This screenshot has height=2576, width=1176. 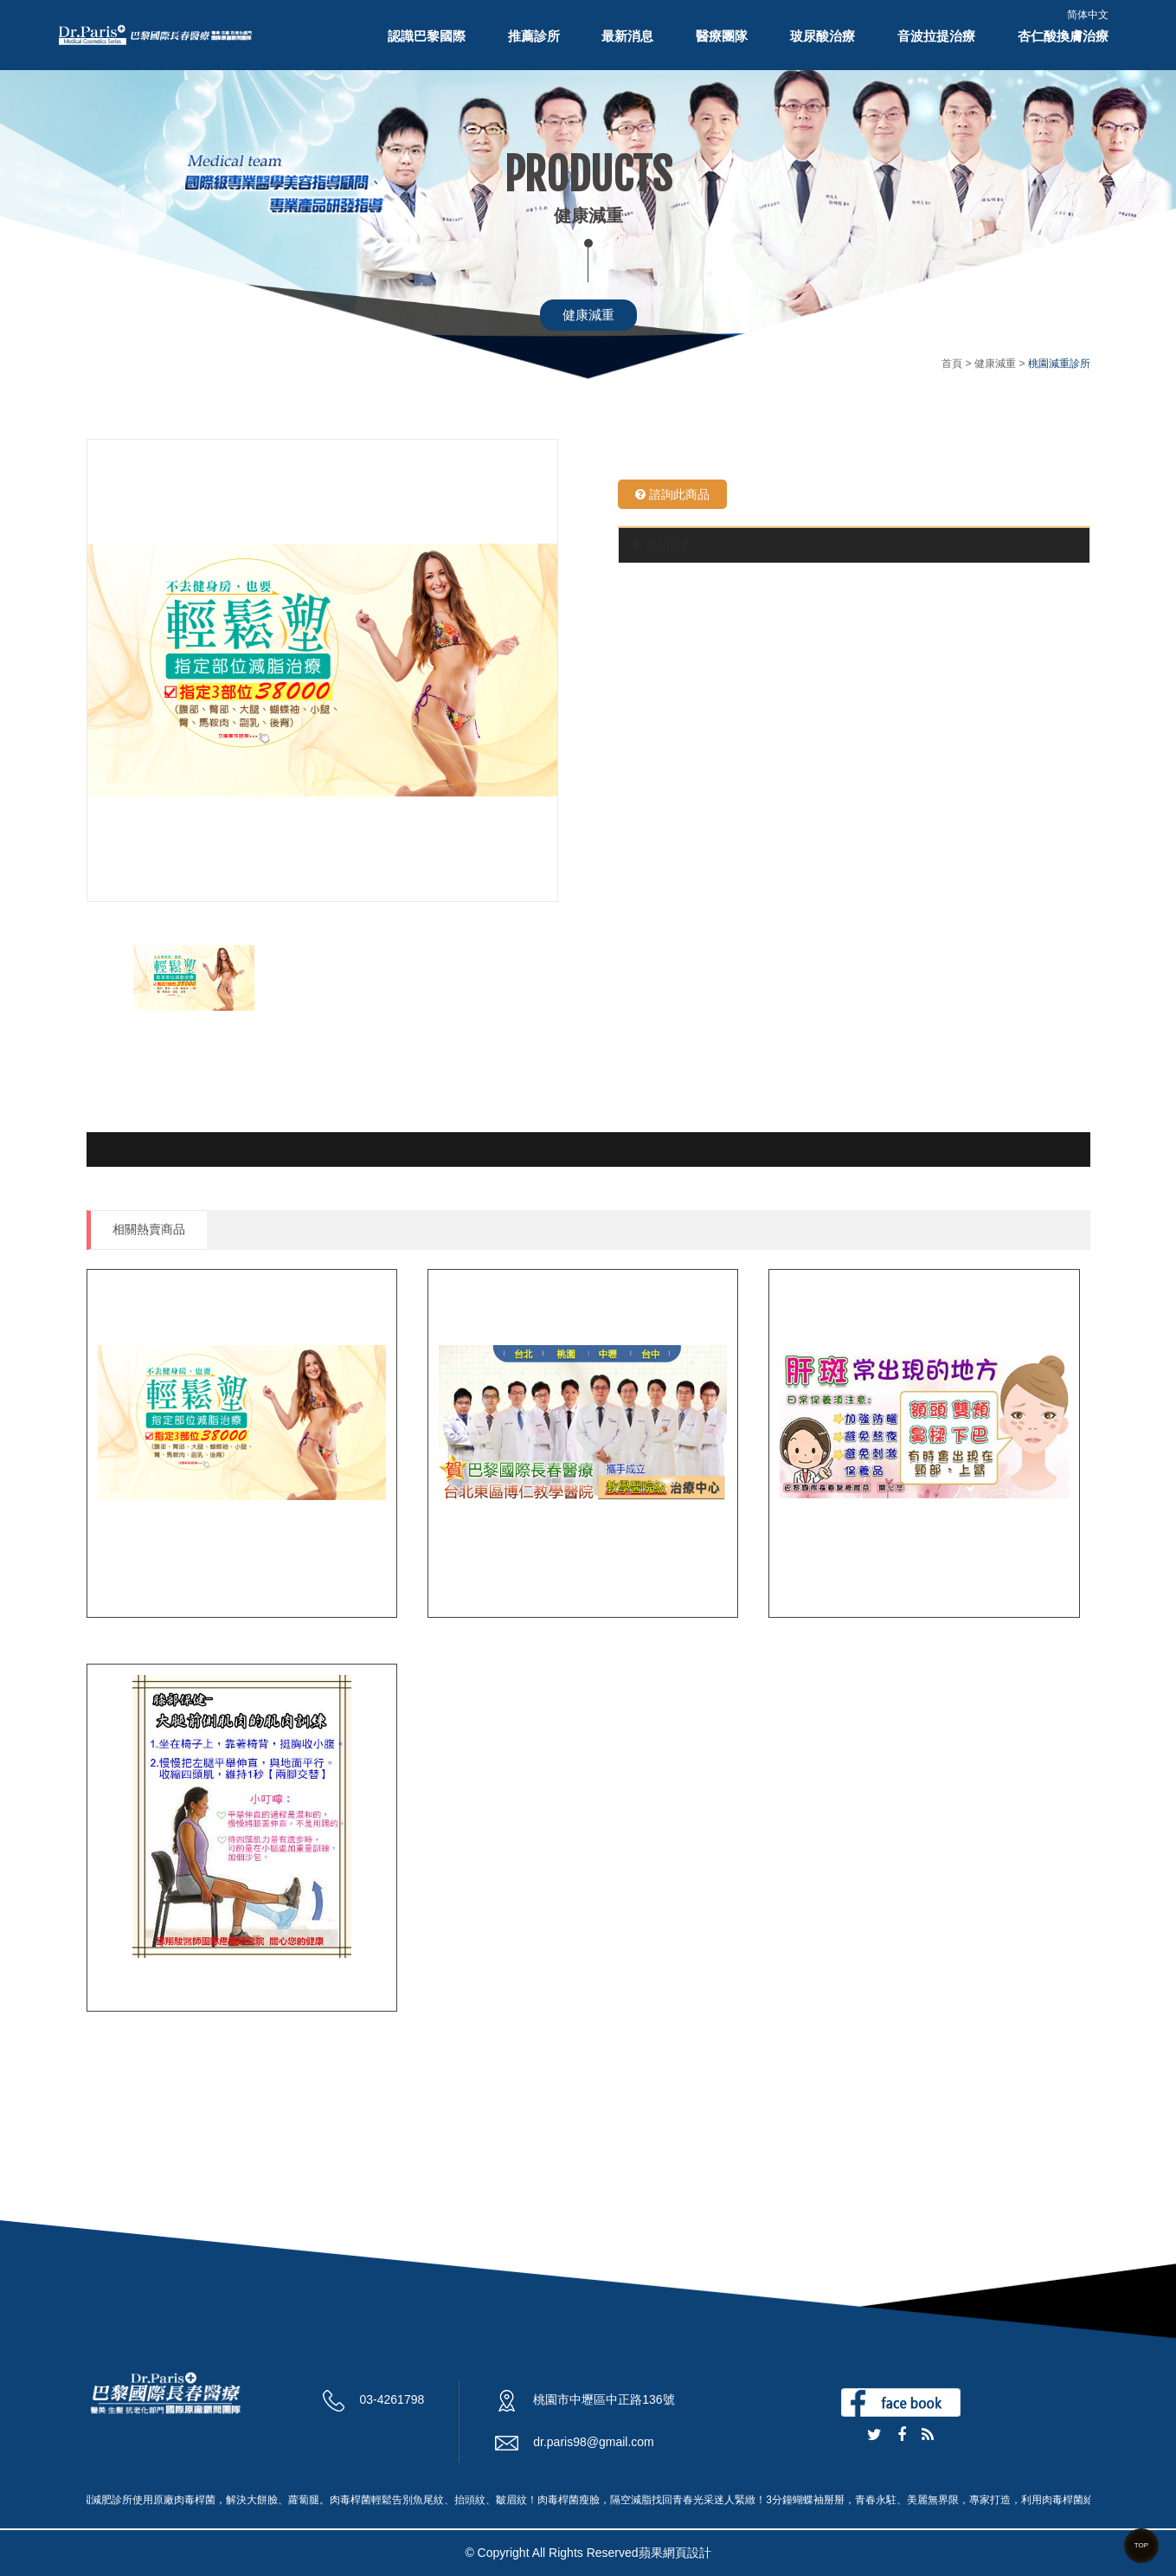 I want to click on 桃園減重診所, so click(x=142, y=1587).